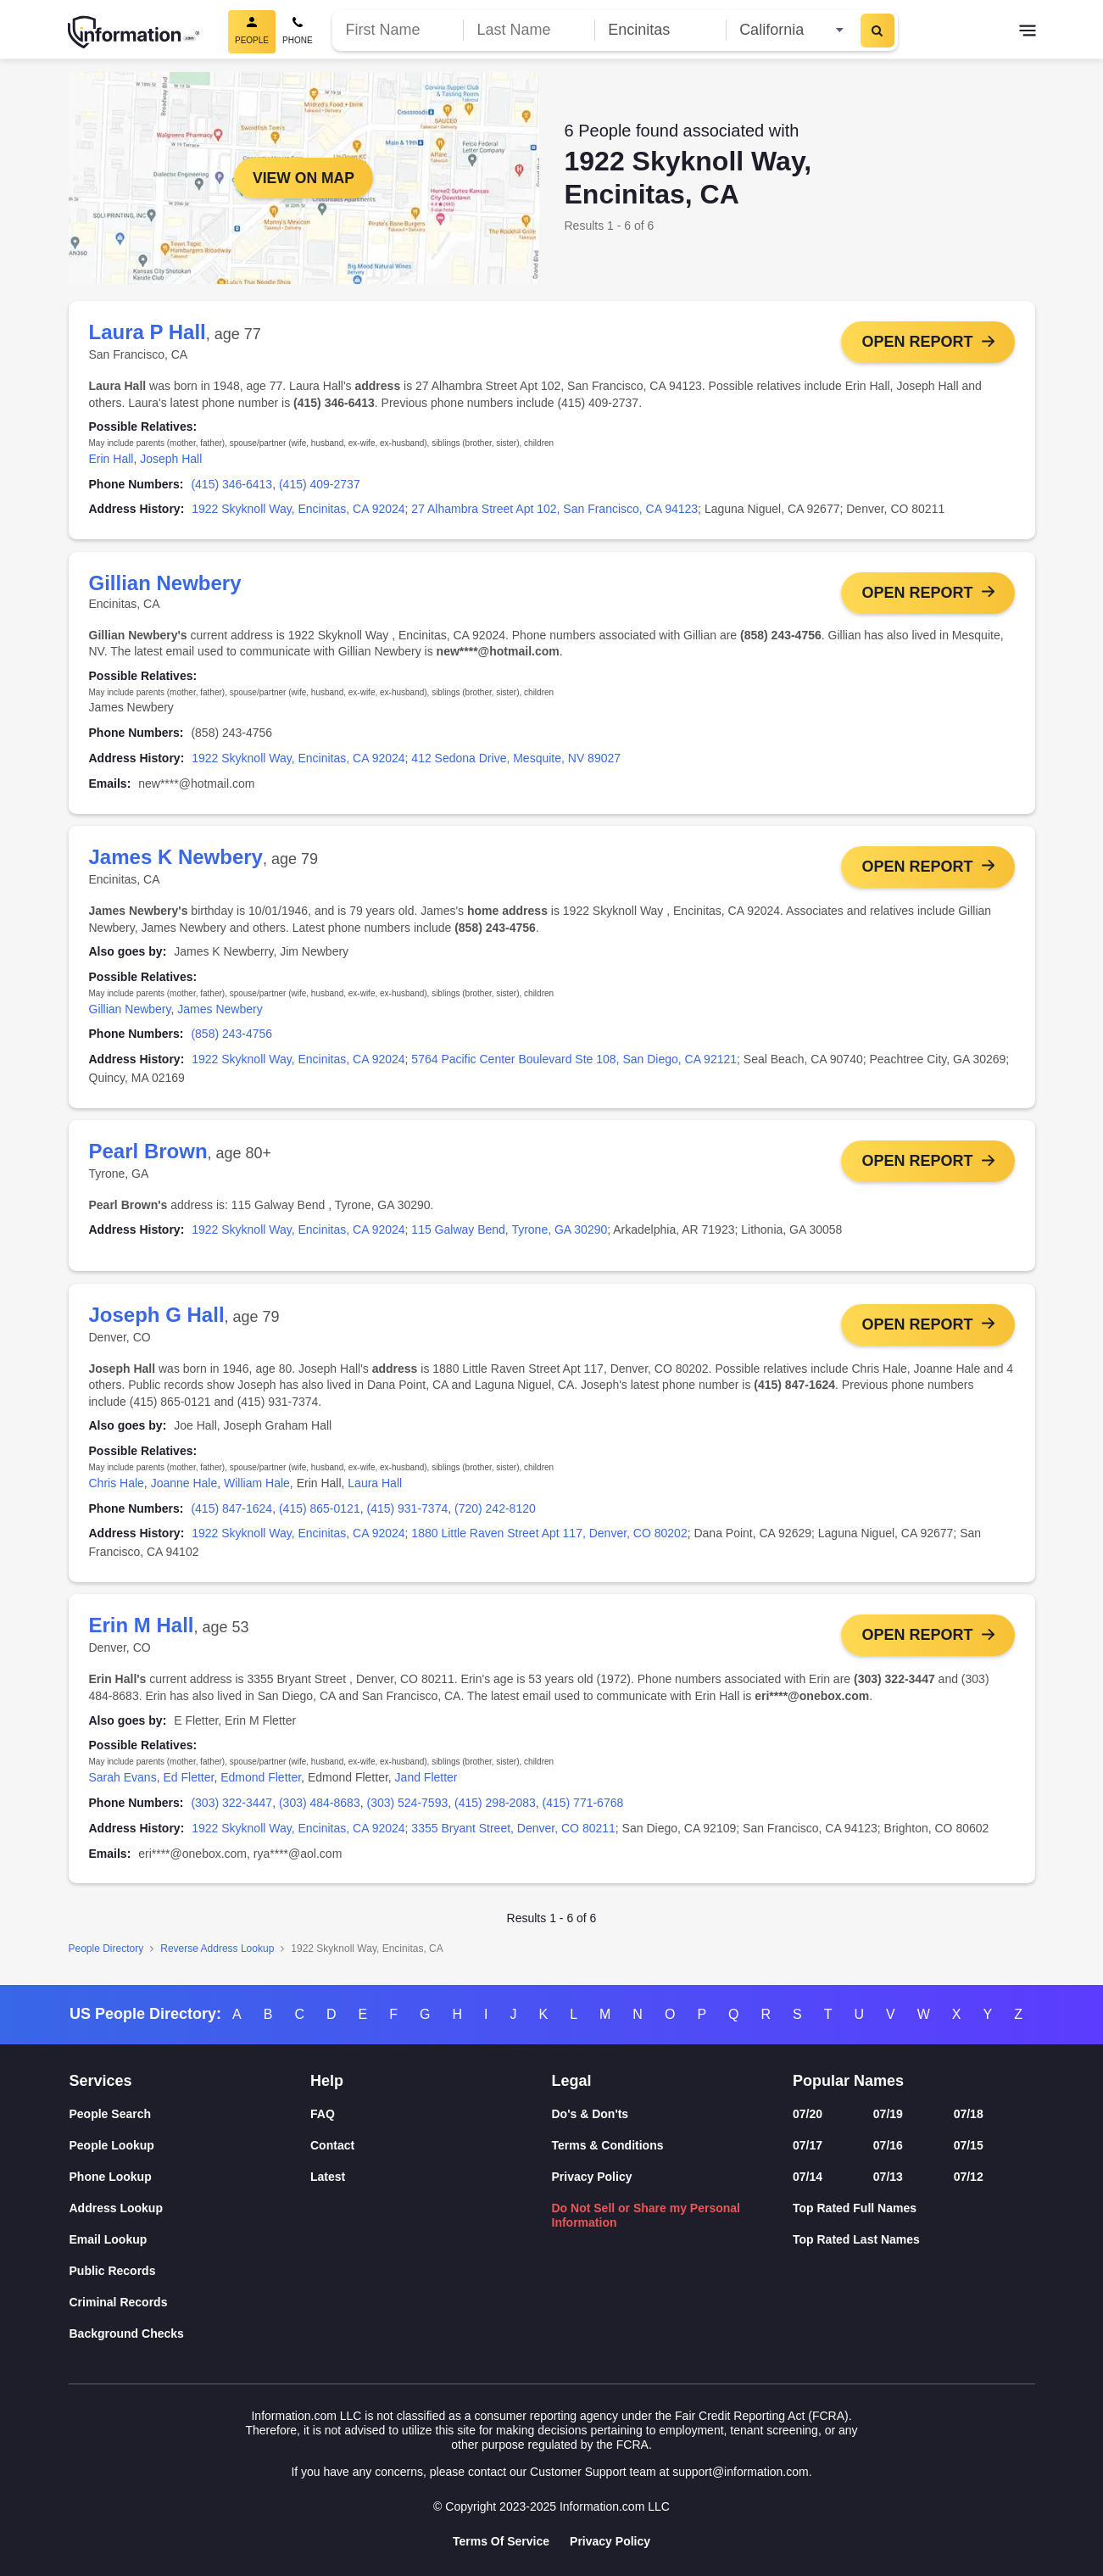 Image resolution: width=1103 pixels, height=2576 pixels. Describe the element at coordinates (877, 30) in the screenshot. I see `[Search]` at that location.